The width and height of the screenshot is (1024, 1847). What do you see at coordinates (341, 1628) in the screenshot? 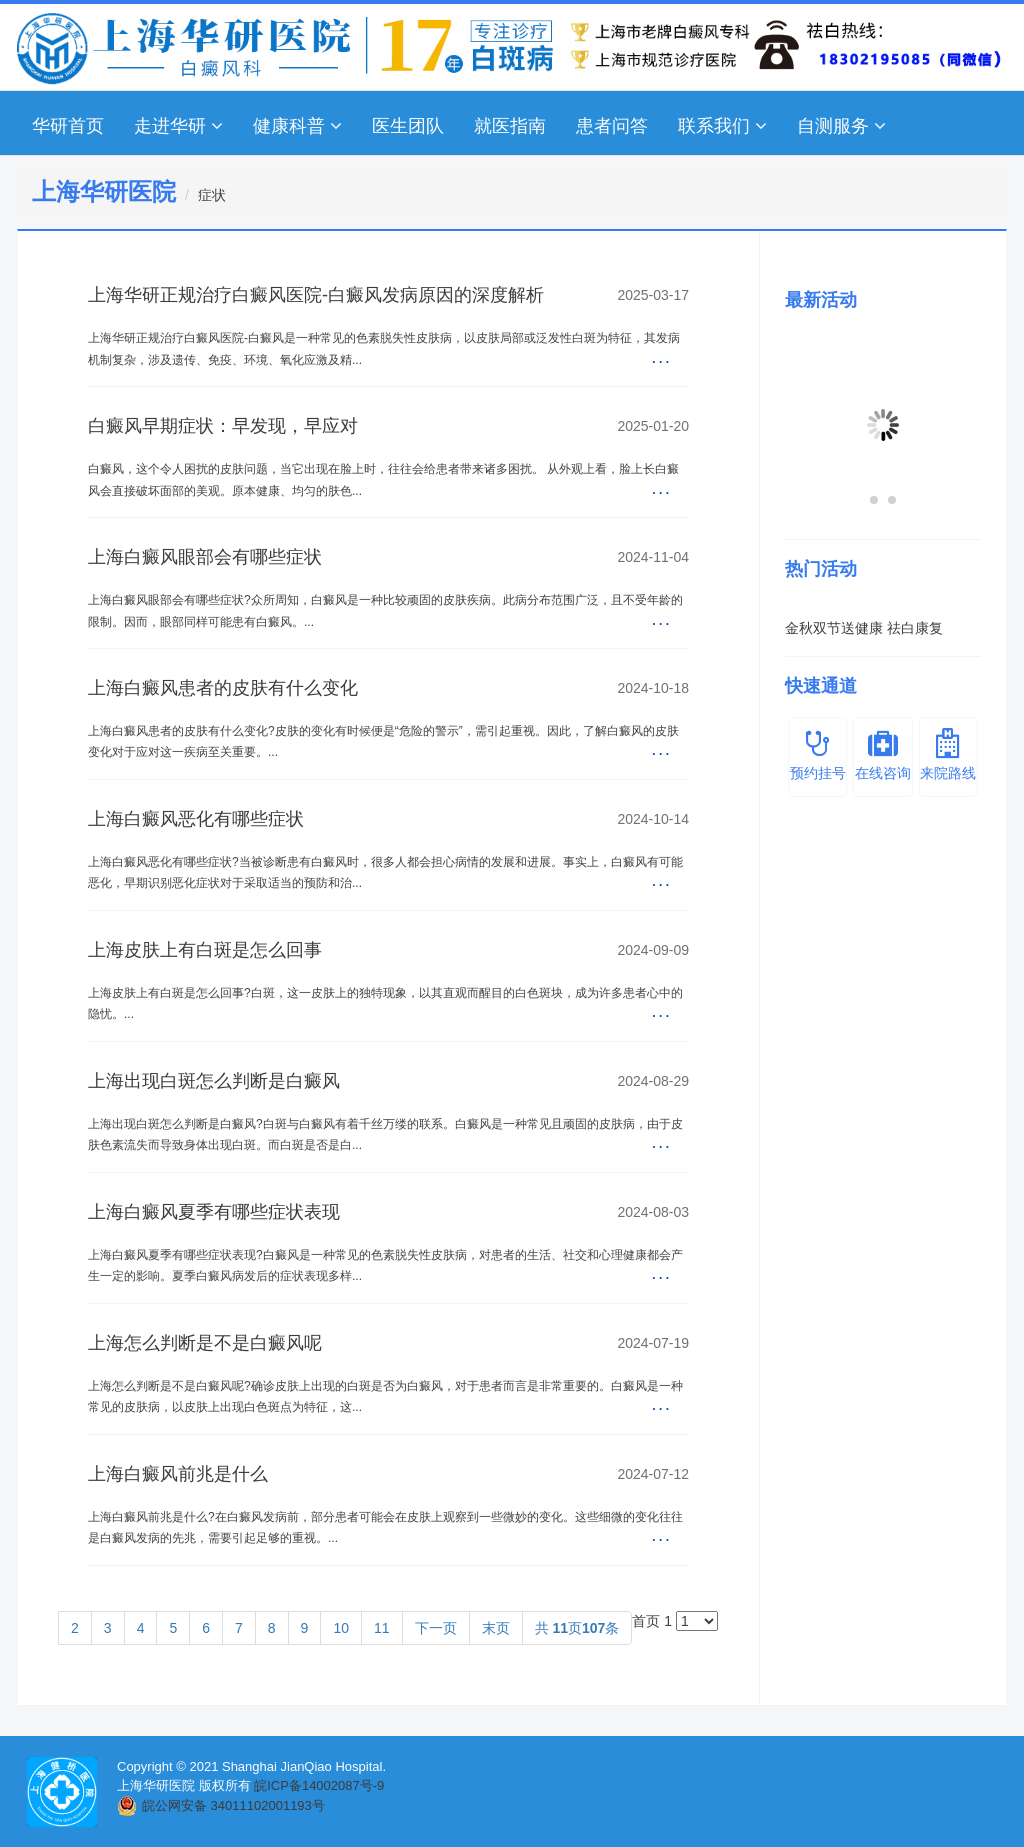
I see `10` at bounding box center [341, 1628].